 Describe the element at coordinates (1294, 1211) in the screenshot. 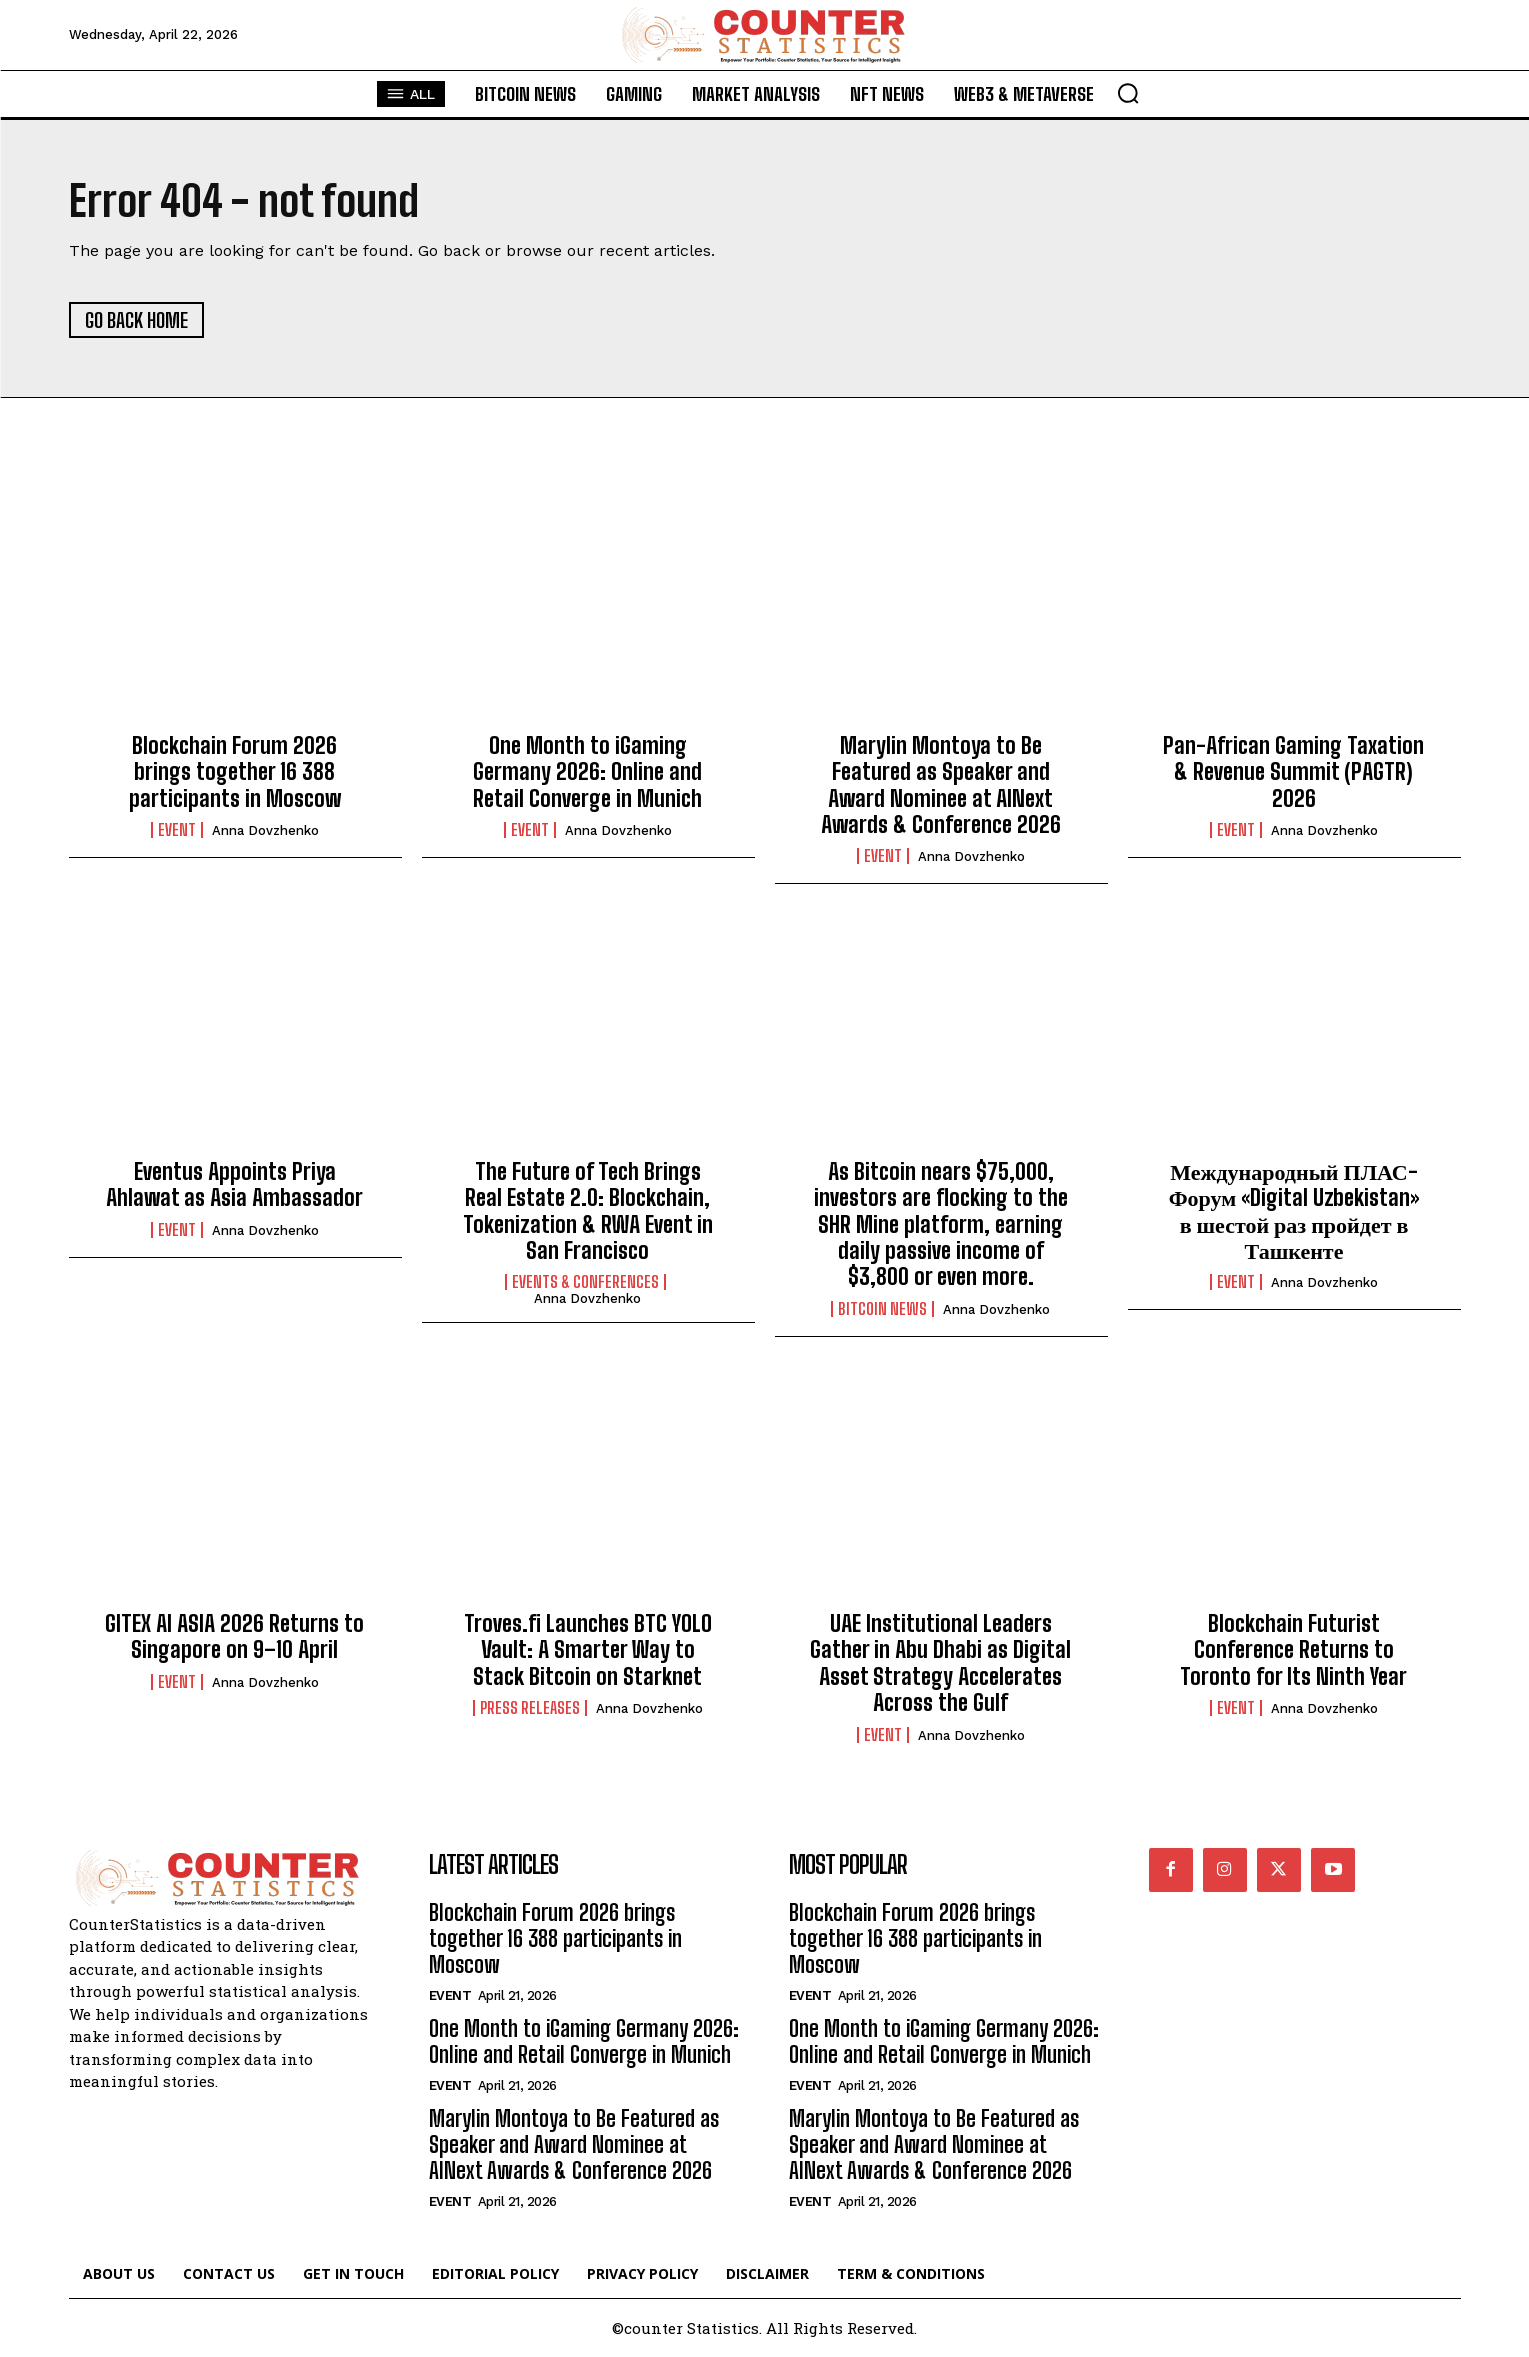

I see `Международный ПЛАС-Форум «Digital Uzbekistan» в шестой раз пройдет в Ташкенте` at that location.